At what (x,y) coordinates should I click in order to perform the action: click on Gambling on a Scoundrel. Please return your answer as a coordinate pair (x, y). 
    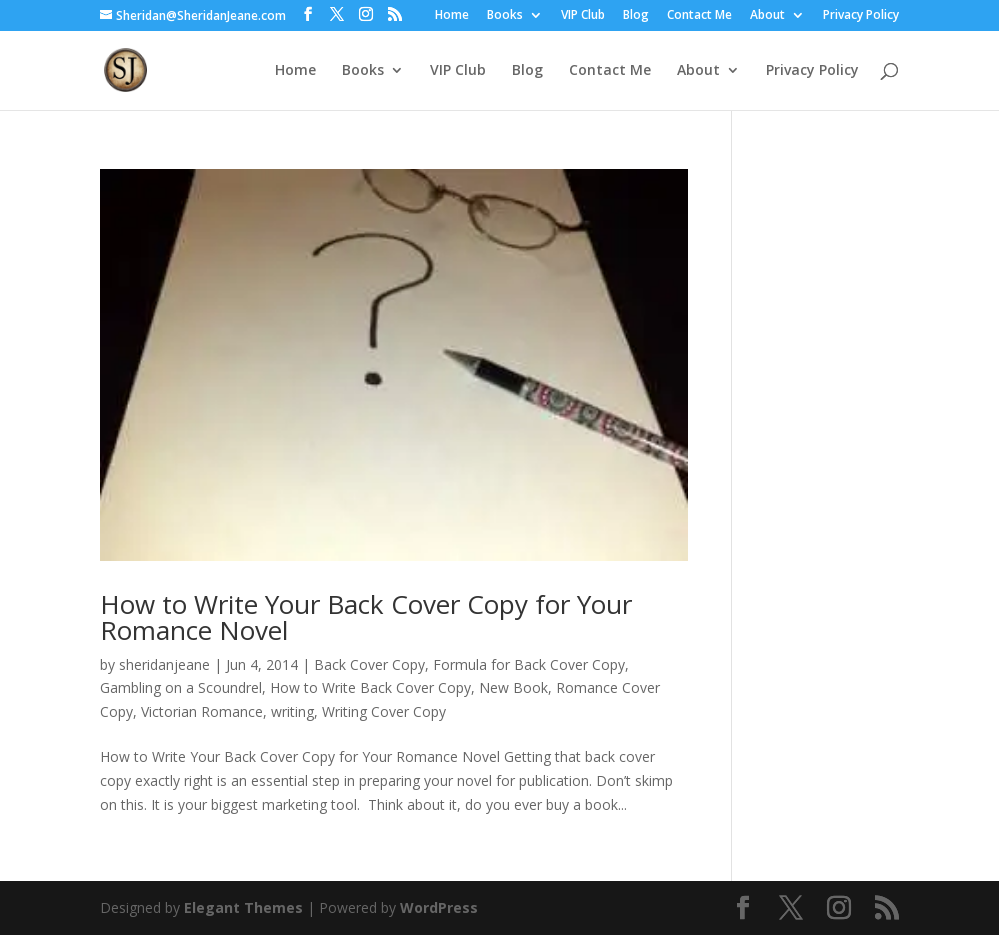
    Looking at the image, I should click on (181, 687).